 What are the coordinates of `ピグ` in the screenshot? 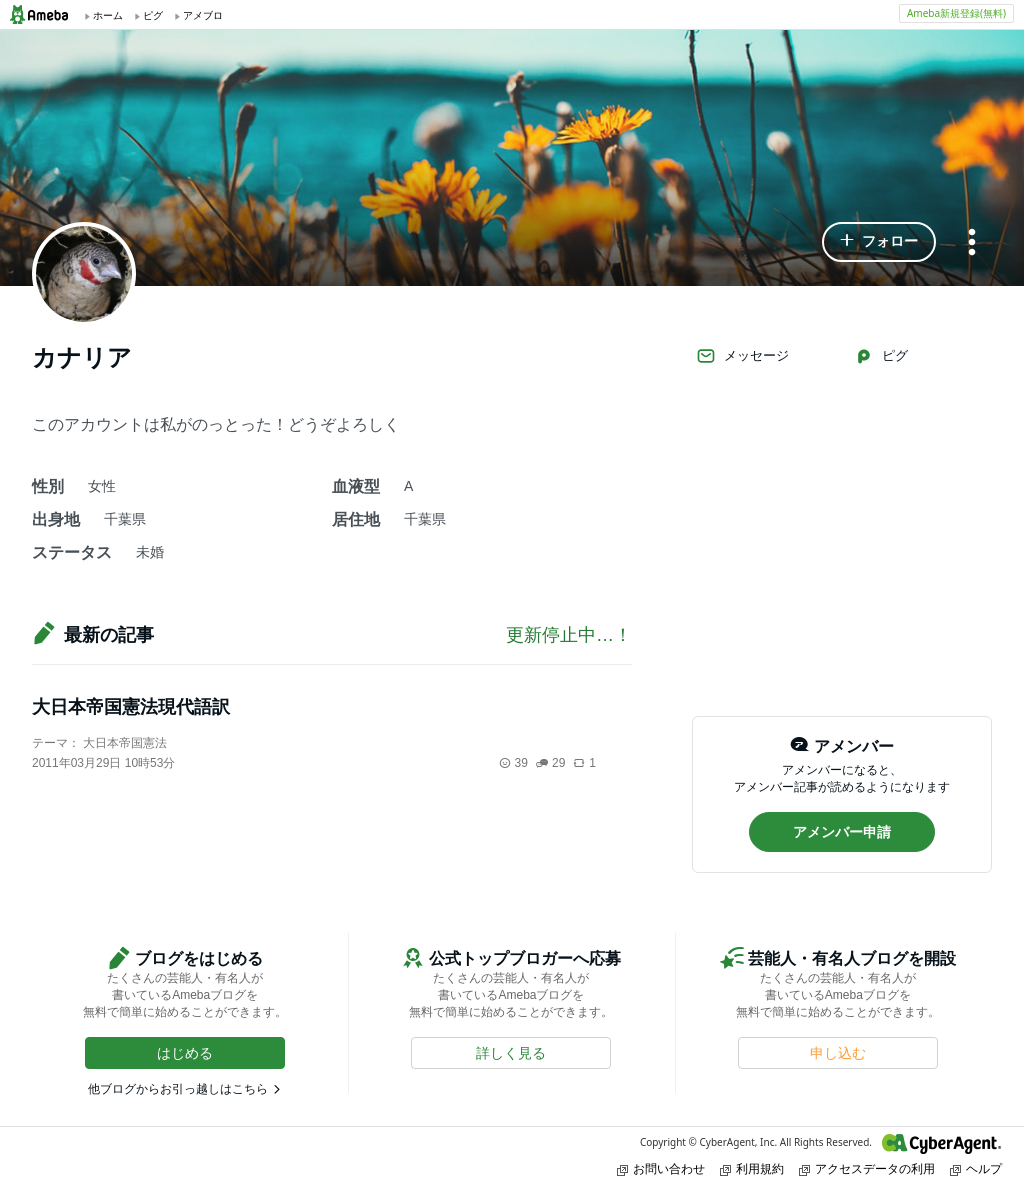 It's located at (881, 356).